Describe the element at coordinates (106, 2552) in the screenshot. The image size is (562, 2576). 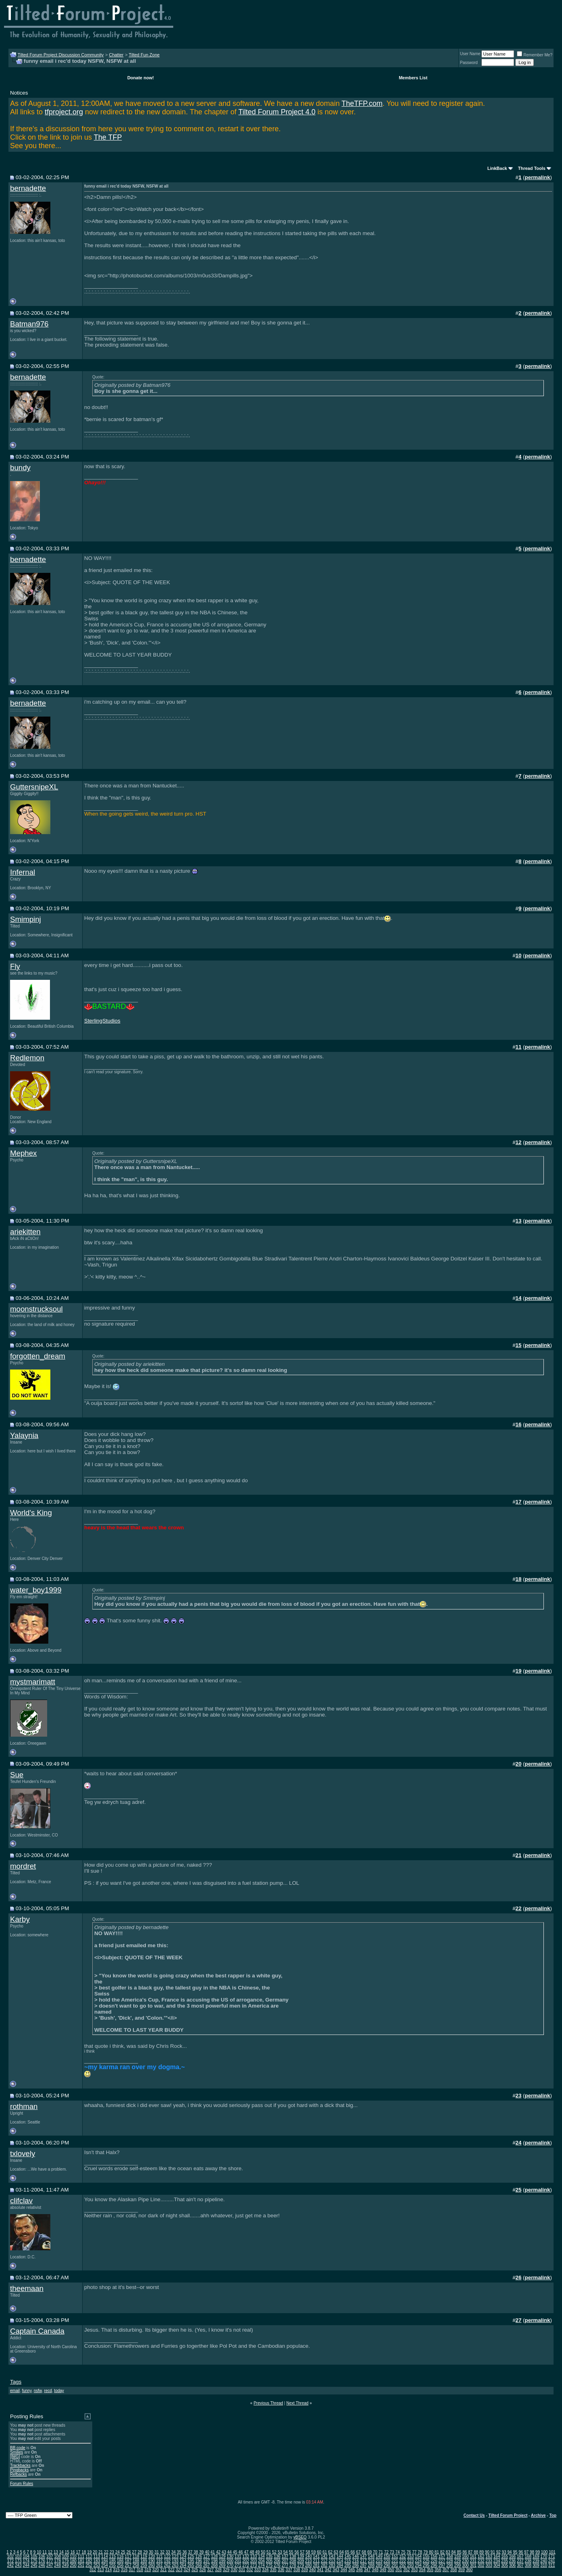
I see `22` at that location.